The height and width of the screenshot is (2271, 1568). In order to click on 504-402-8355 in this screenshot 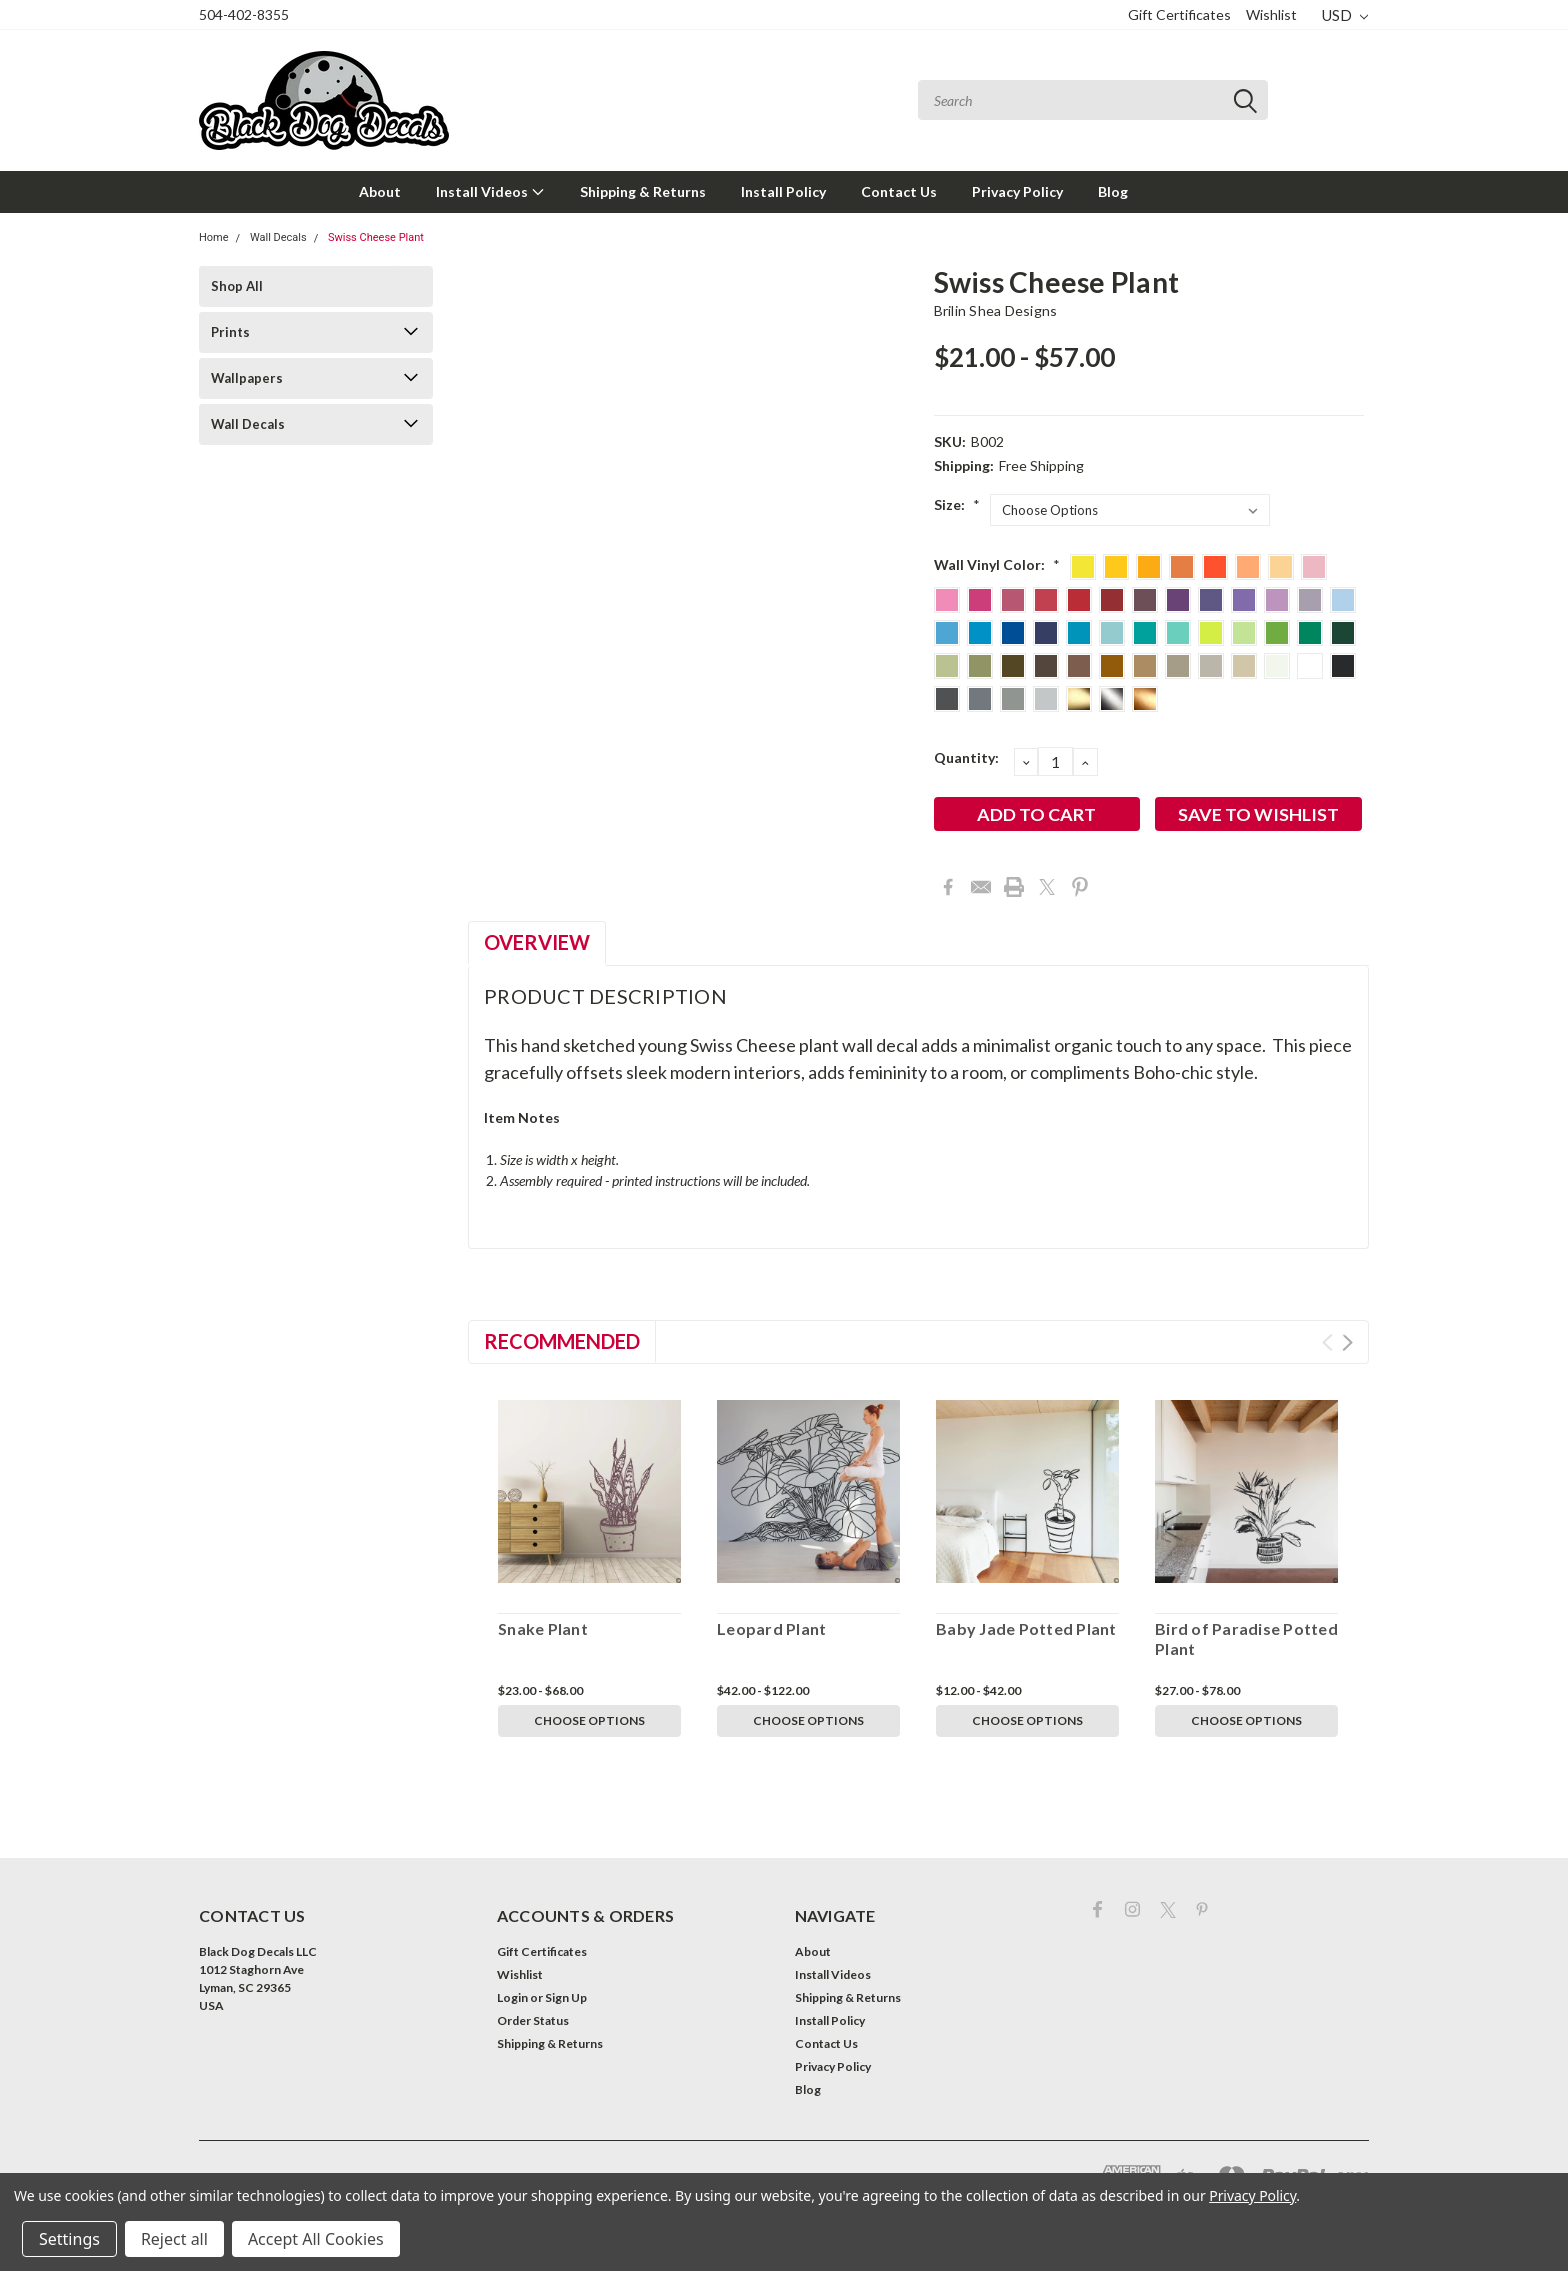, I will do `click(244, 14)`.